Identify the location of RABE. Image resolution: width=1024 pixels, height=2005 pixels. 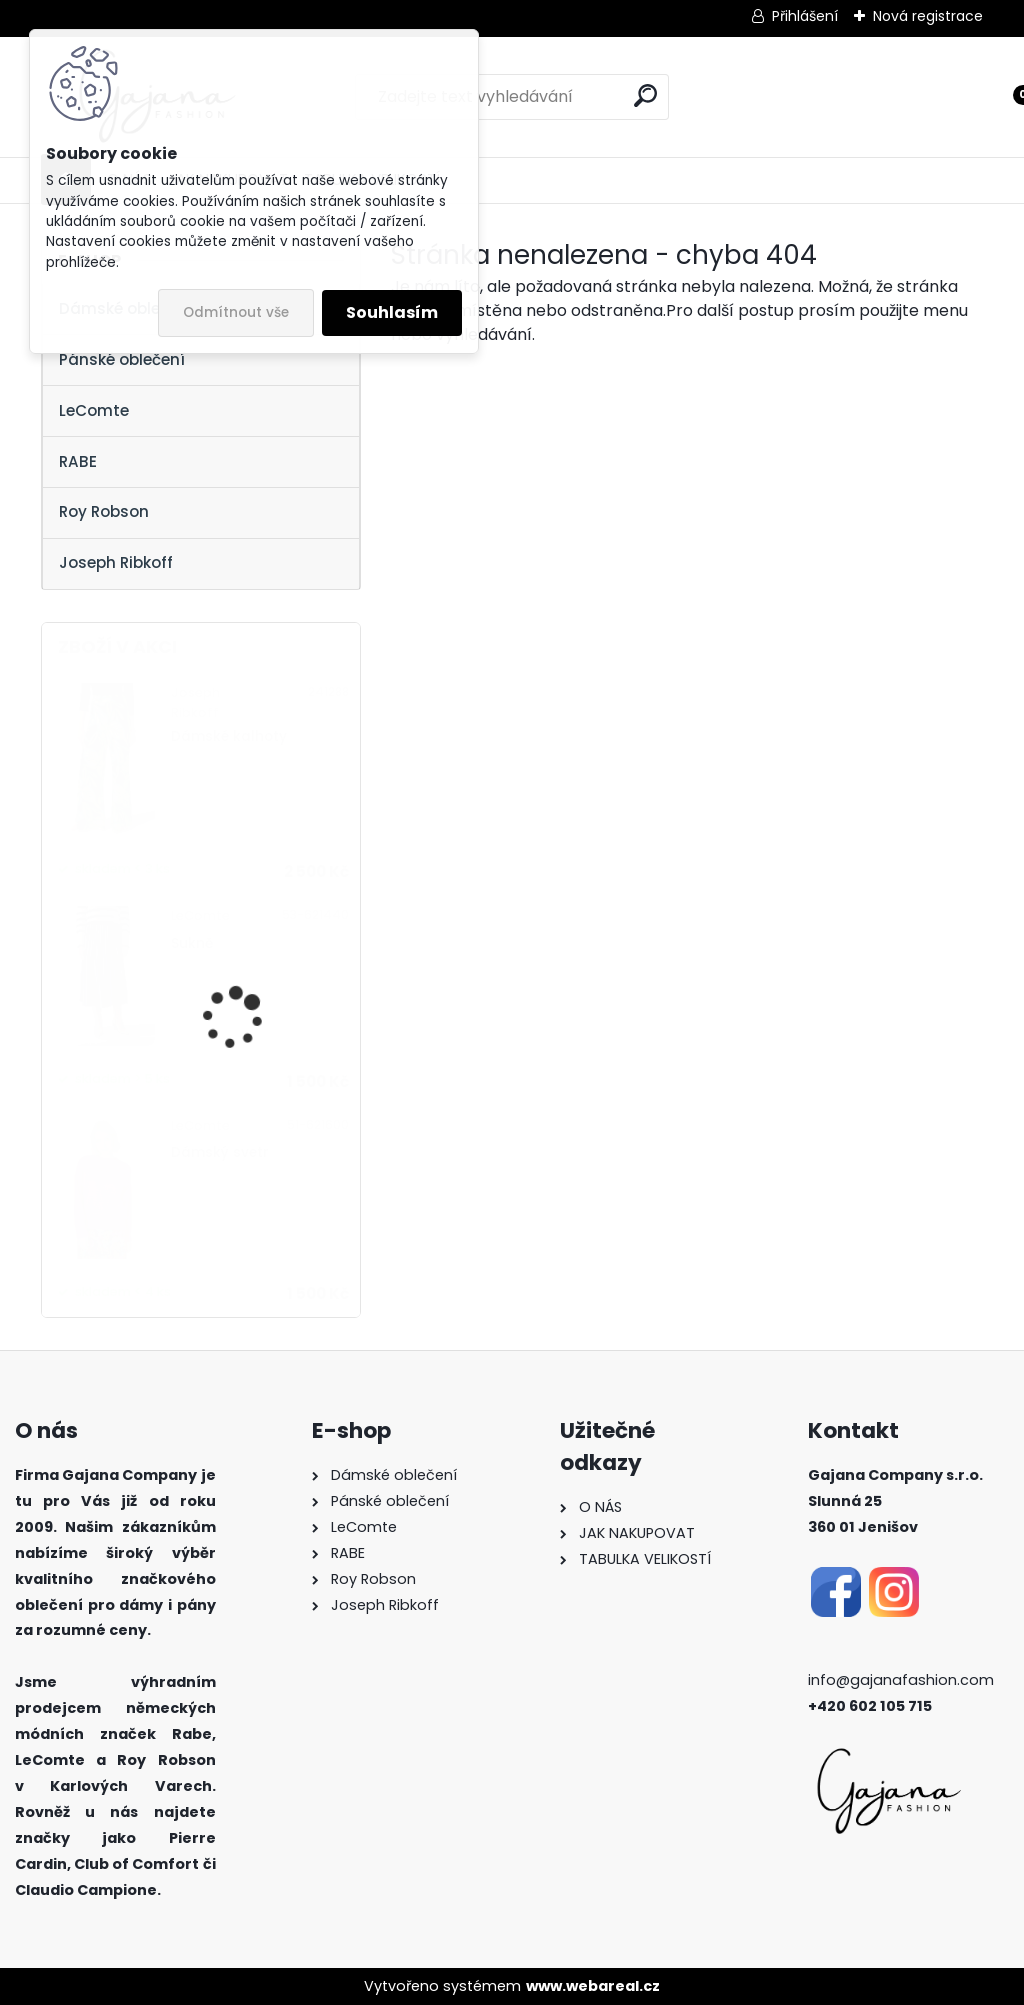
(78, 461).